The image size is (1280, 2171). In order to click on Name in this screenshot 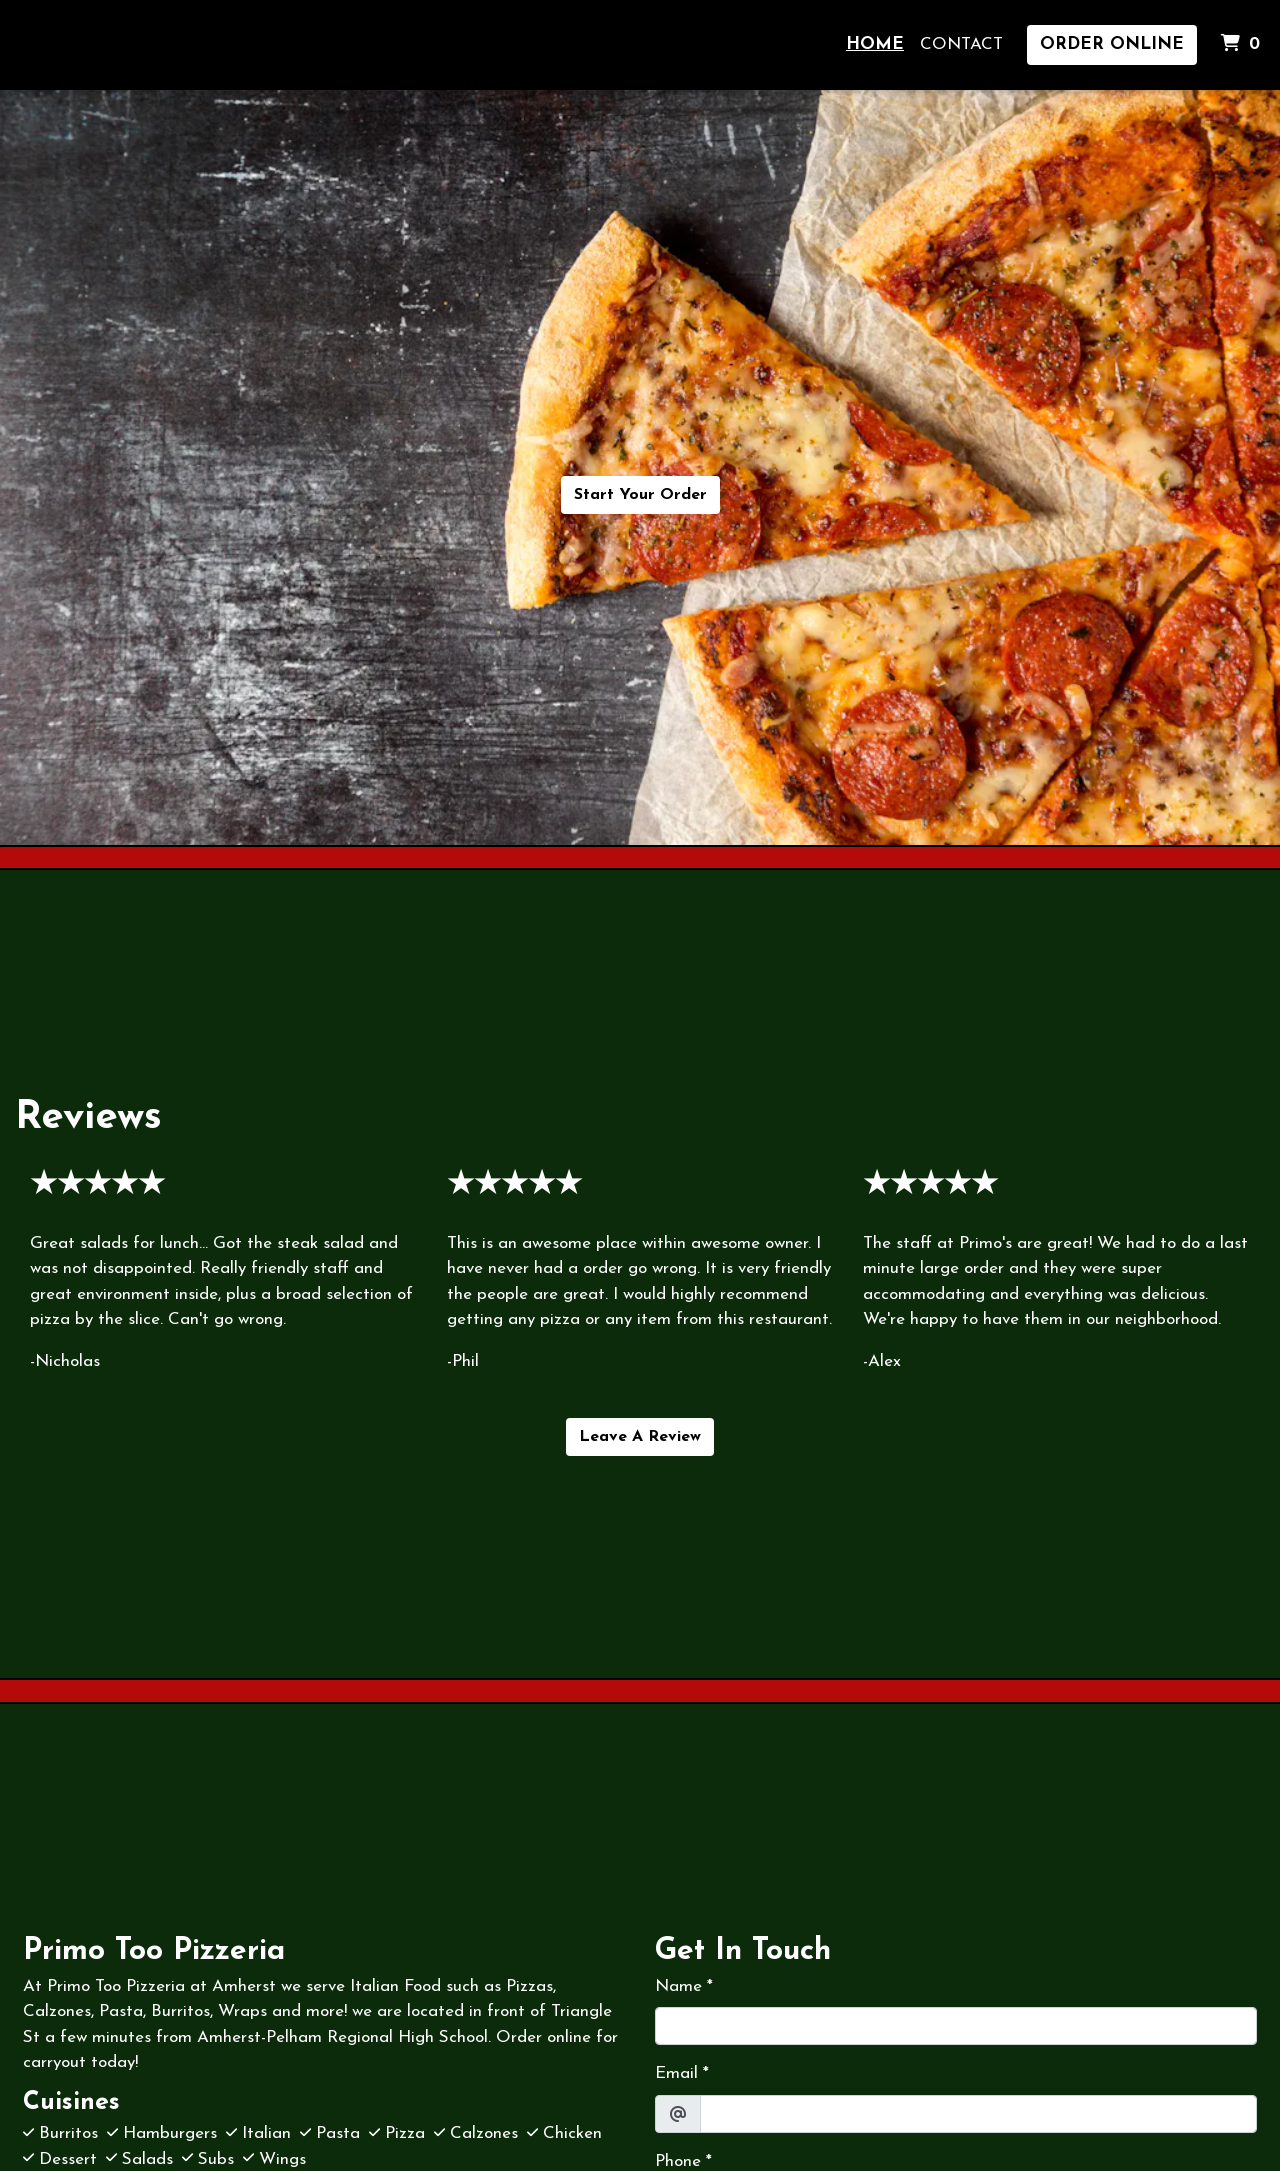, I will do `click(678, 1986)`.